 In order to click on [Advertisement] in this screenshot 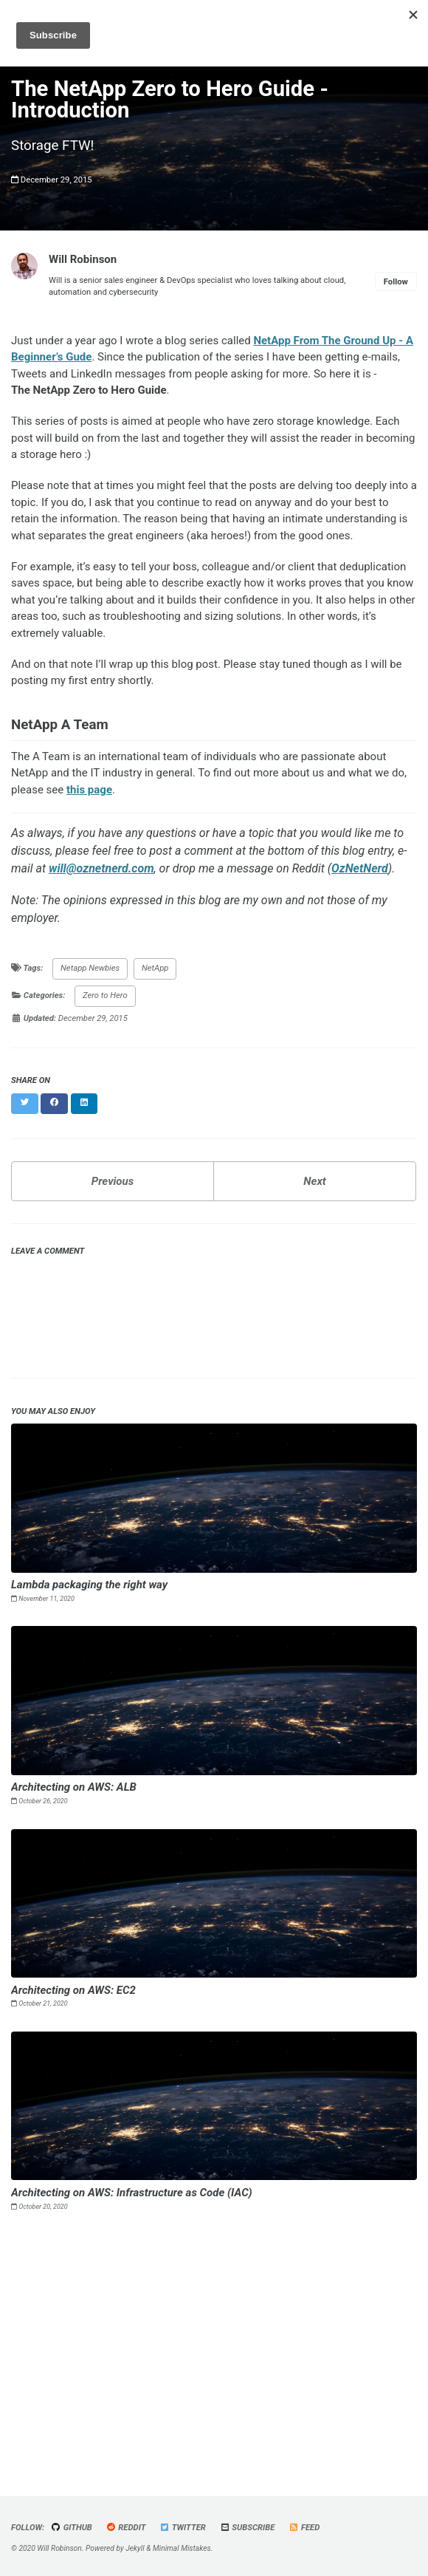, I will do `click(214, 2348)`.